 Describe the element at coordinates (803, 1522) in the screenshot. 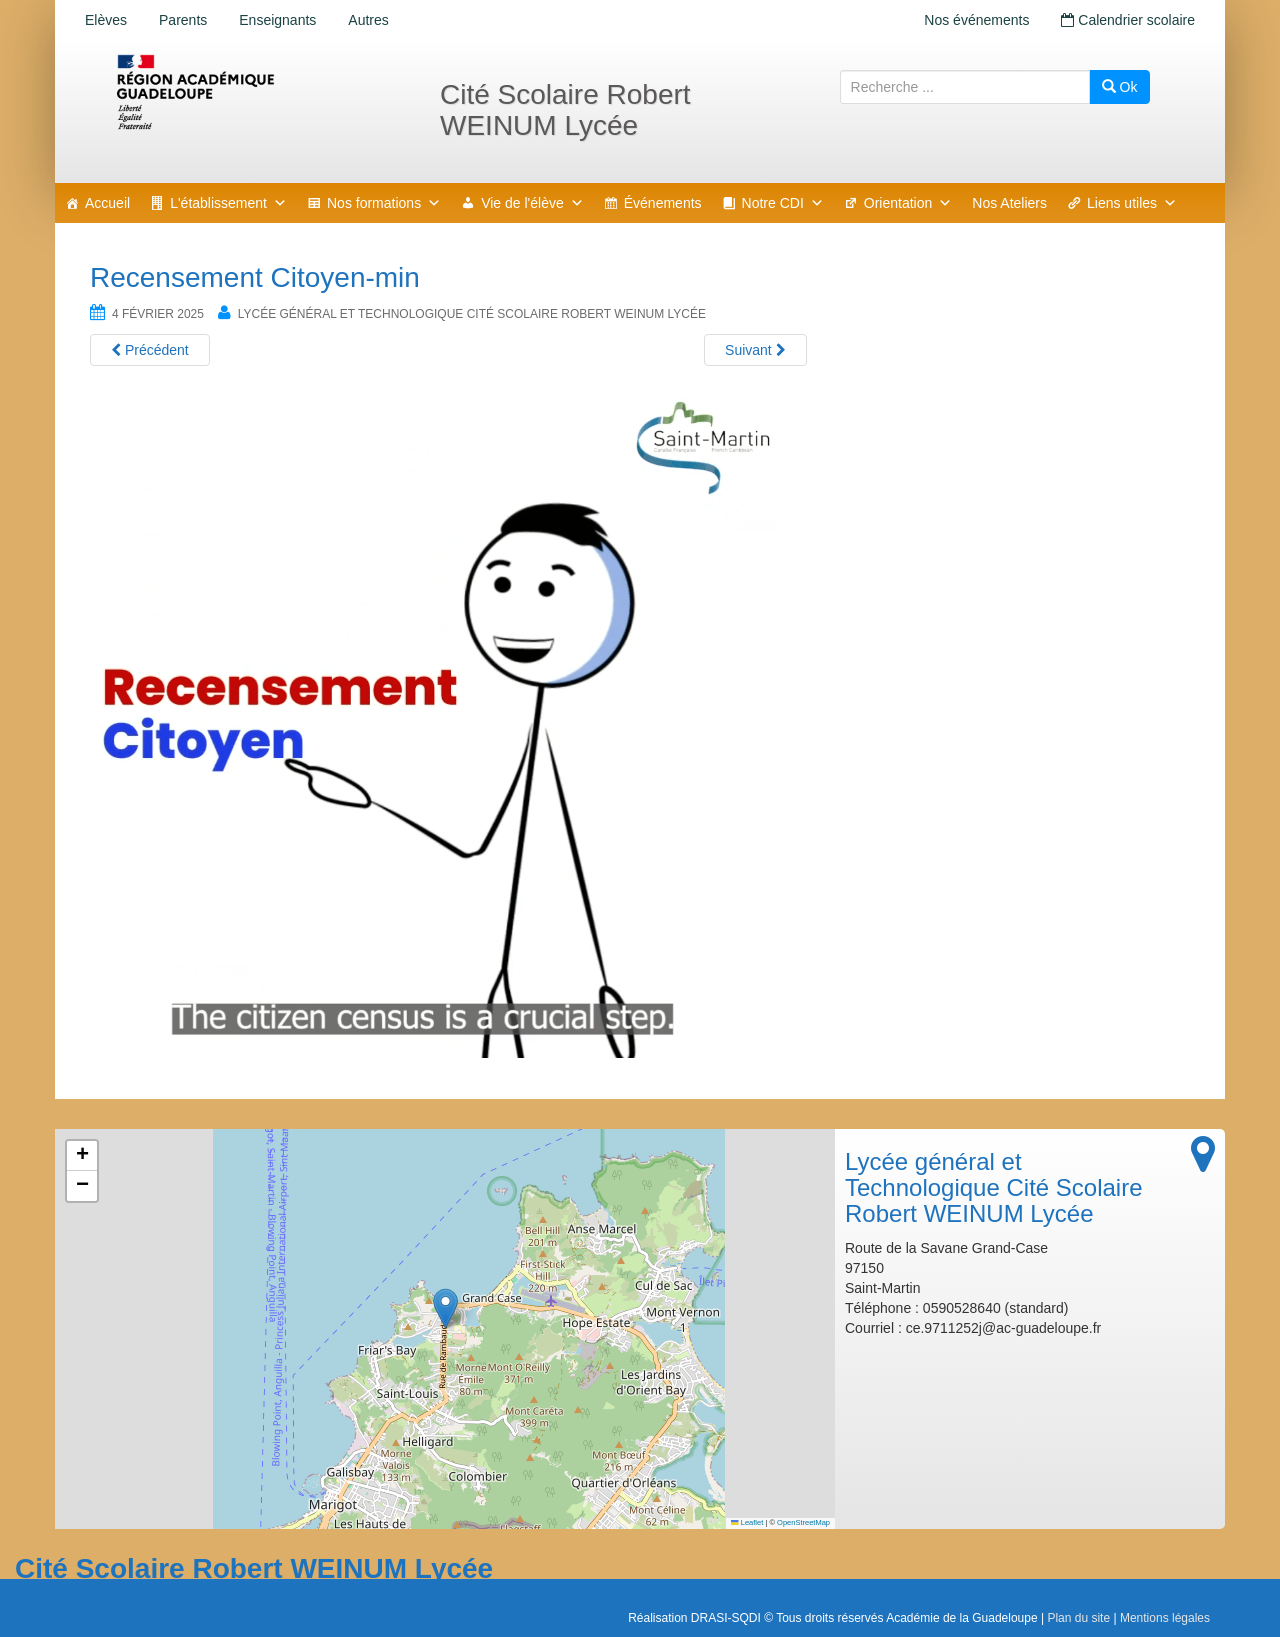

I see `OpenStreetMap` at that location.